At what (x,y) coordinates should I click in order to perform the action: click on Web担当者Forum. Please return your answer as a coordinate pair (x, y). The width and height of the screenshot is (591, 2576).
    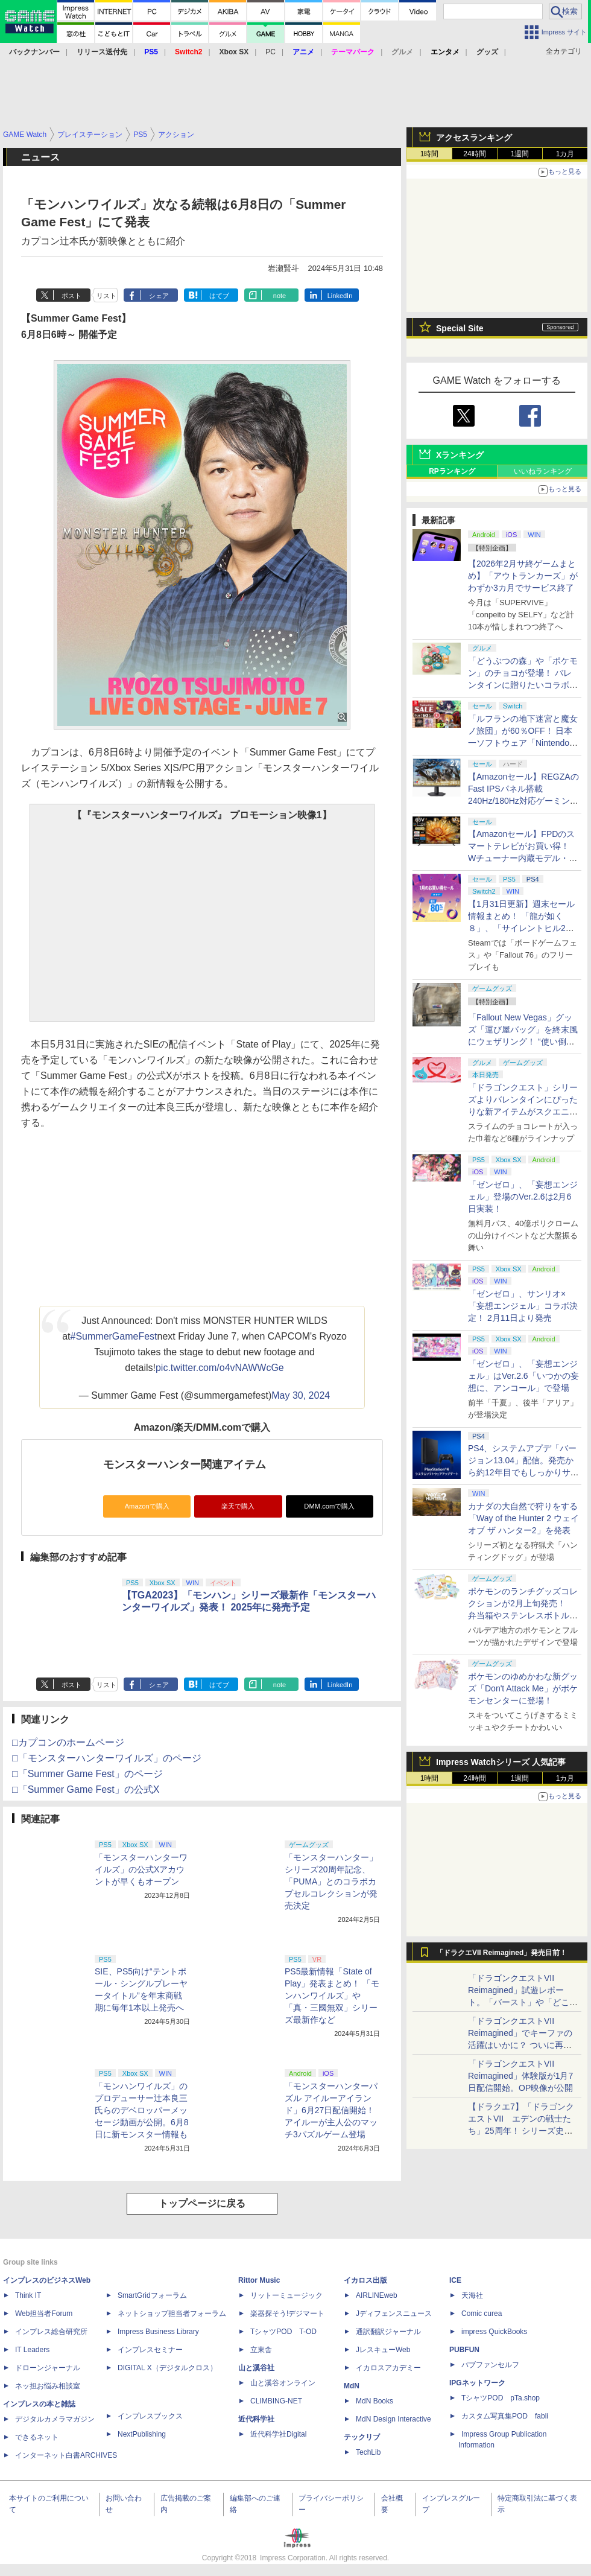
    Looking at the image, I should click on (43, 2313).